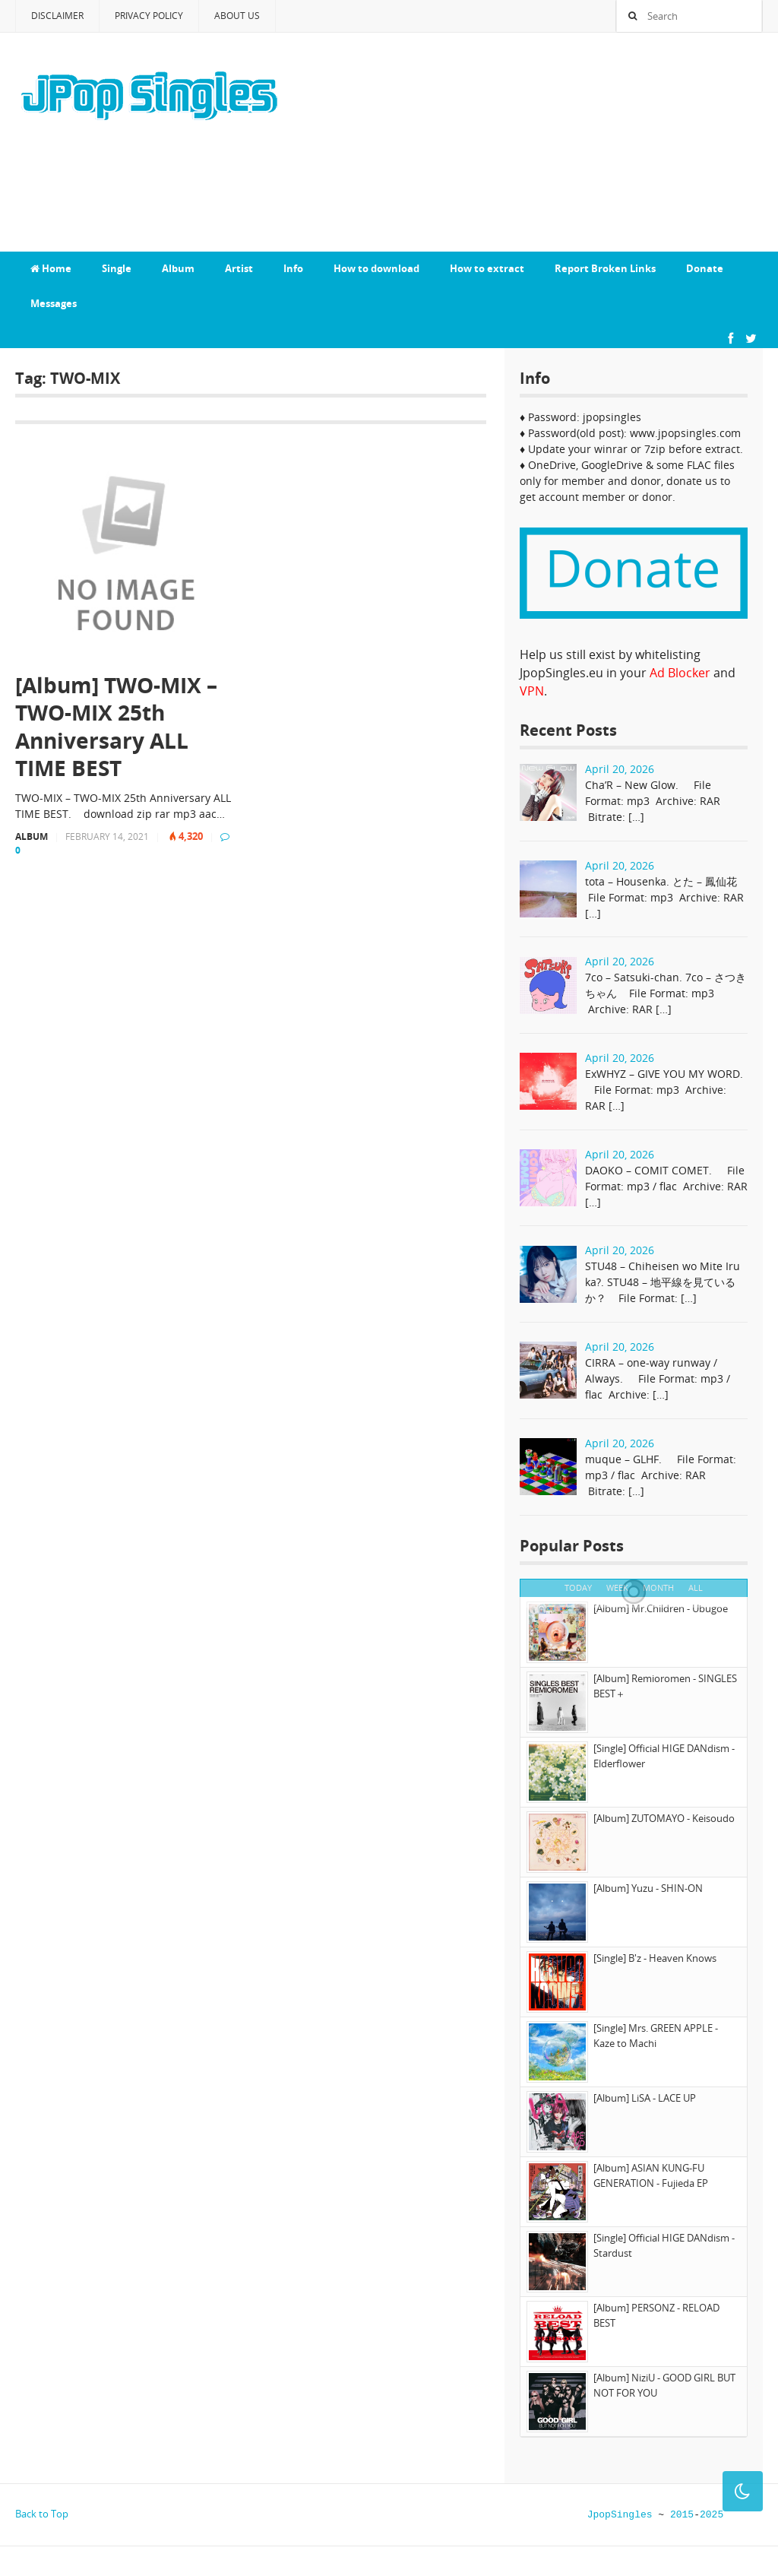 The height and width of the screenshot is (2576, 778). I want to click on [Album] Mr.Children - Ubugoe, so click(660, 1608).